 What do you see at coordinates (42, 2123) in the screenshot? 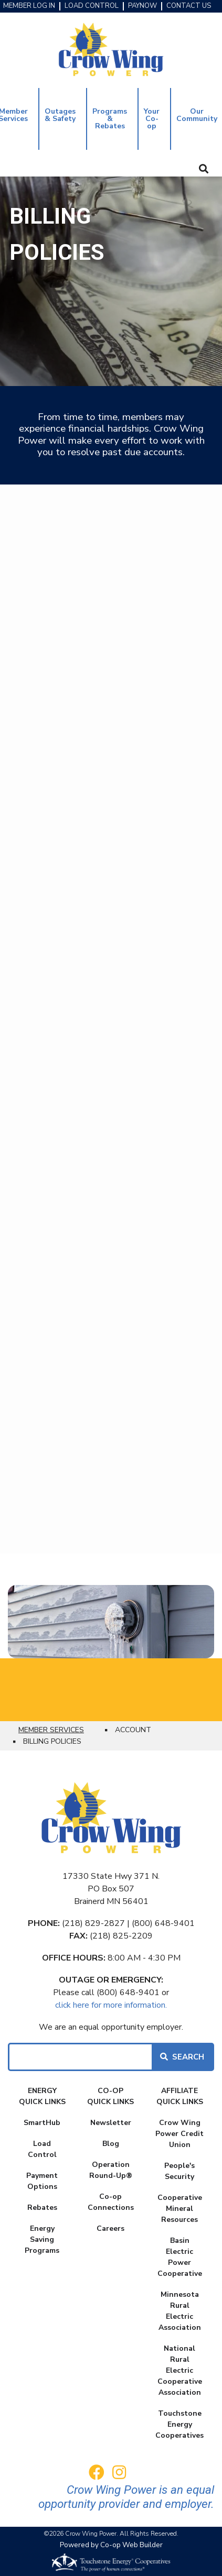
I see `SmartHub` at bounding box center [42, 2123].